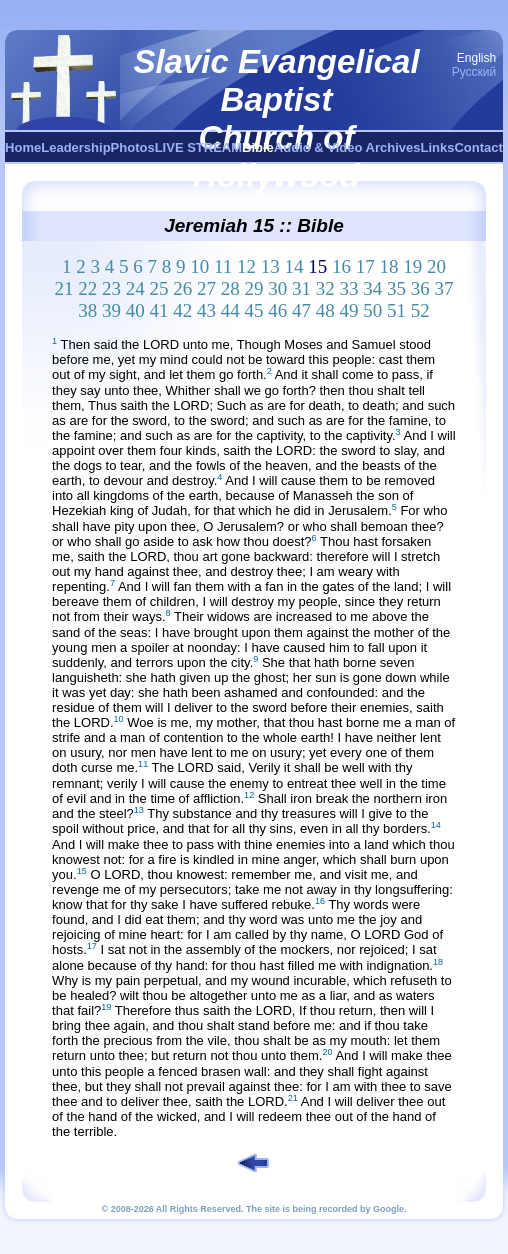 The image size is (508, 1254). I want to click on 28, so click(230, 288).